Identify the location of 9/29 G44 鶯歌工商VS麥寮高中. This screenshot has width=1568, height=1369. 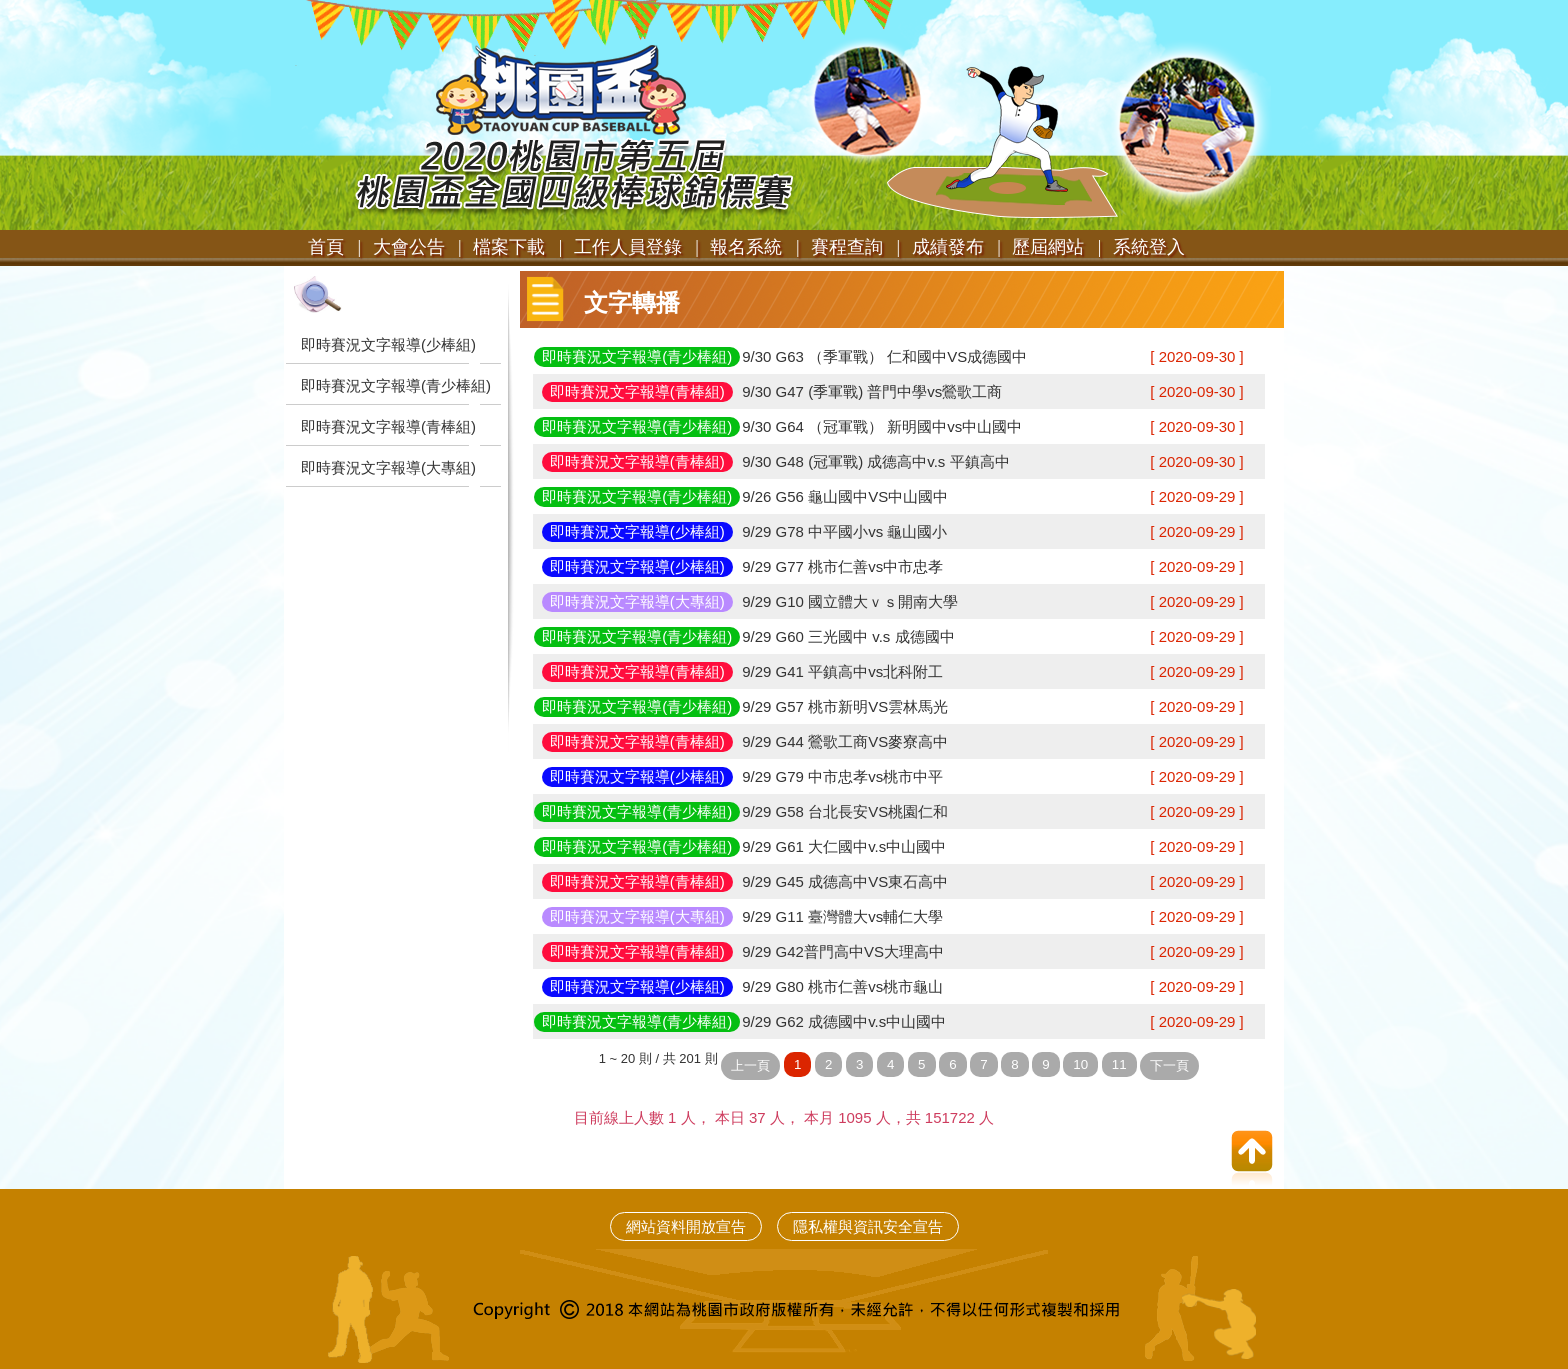
(845, 741).